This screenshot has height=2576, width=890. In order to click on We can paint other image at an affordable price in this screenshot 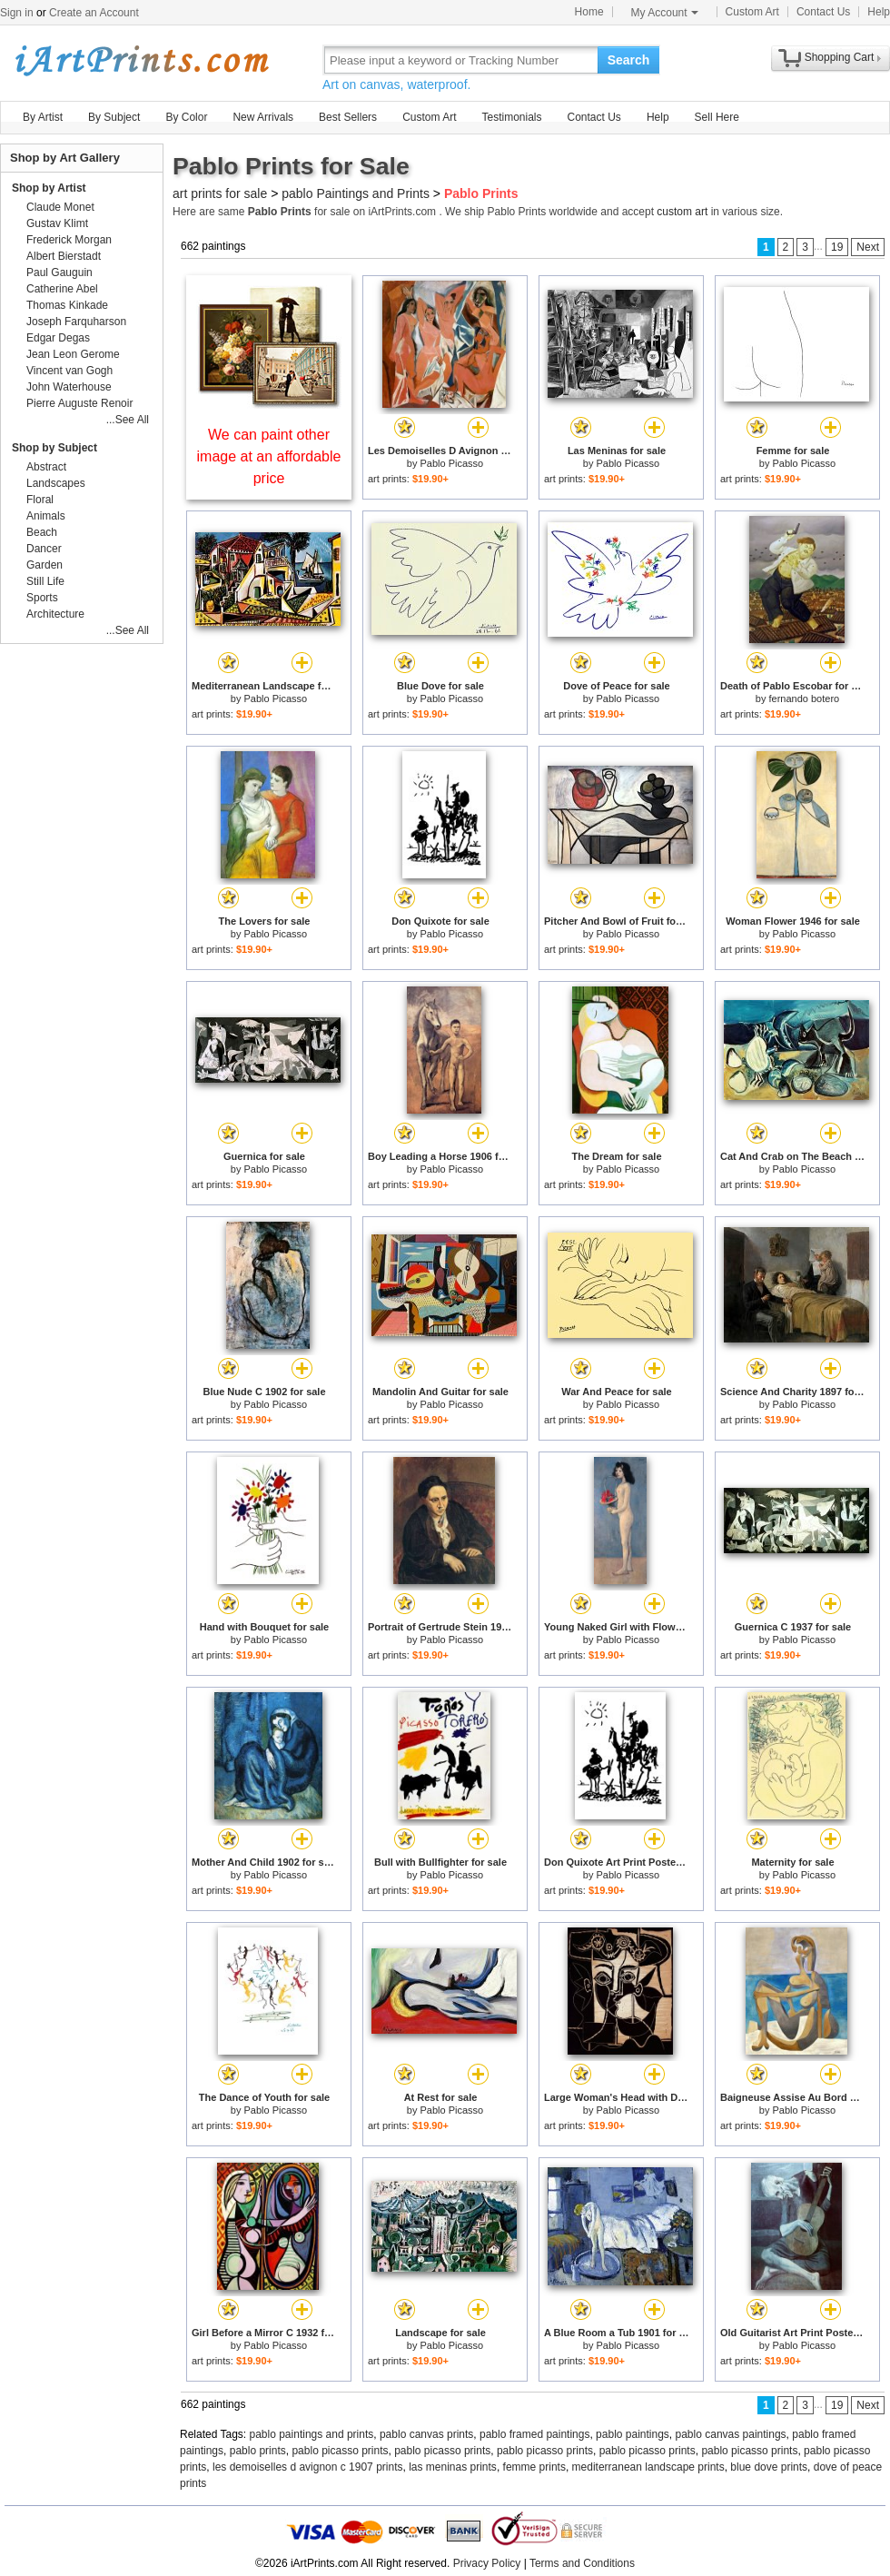, I will do `click(269, 456)`.